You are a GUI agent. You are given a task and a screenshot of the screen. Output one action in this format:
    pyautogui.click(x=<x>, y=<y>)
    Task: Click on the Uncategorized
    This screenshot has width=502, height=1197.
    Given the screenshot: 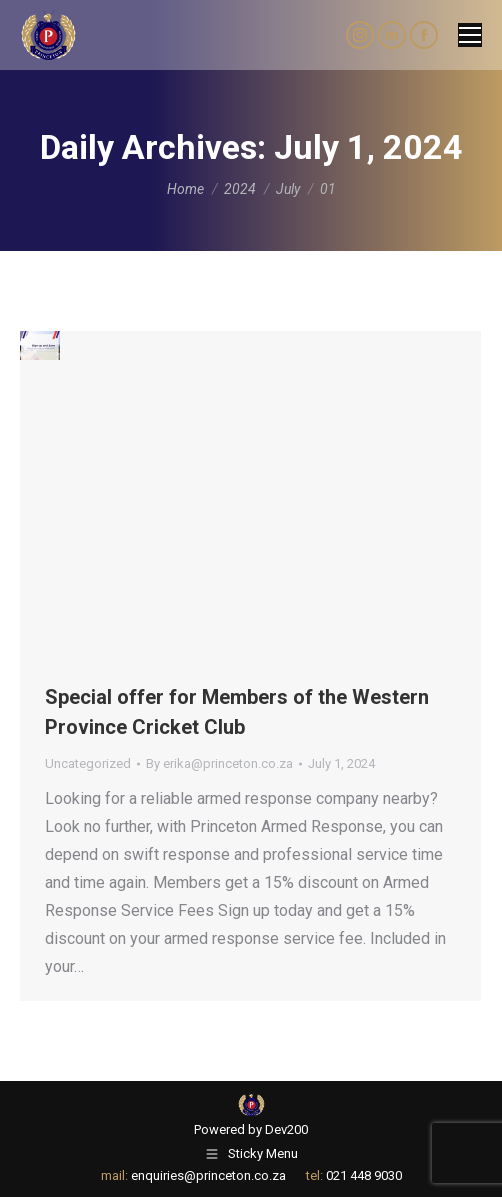 What is the action you would take?
    pyautogui.click(x=88, y=763)
    